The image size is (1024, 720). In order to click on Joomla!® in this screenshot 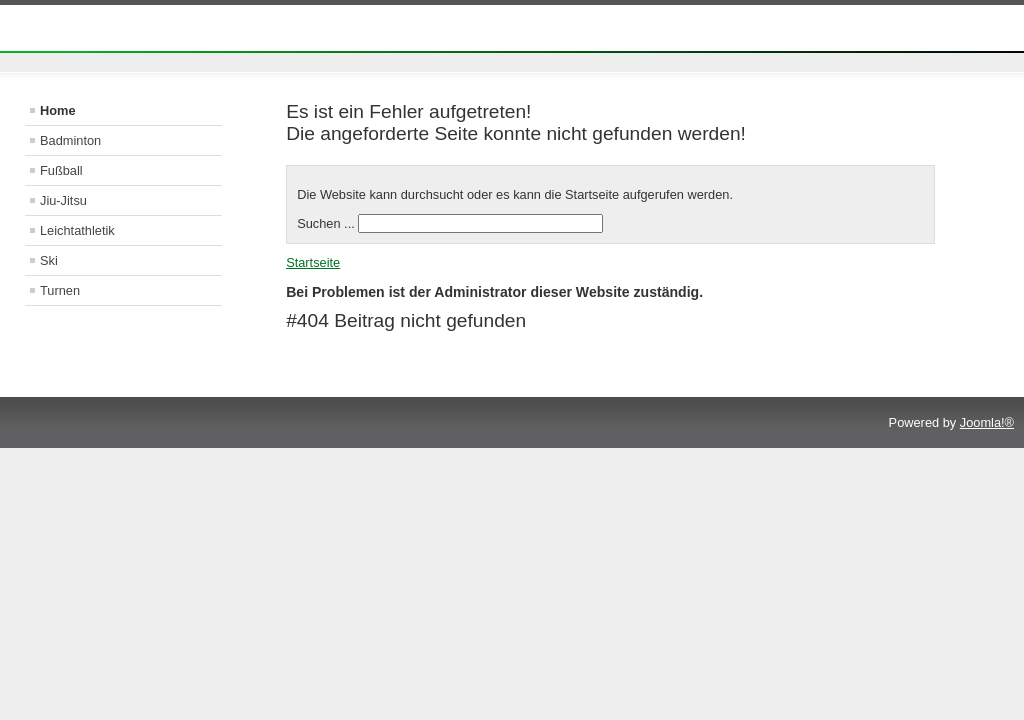, I will do `click(987, 422)`.